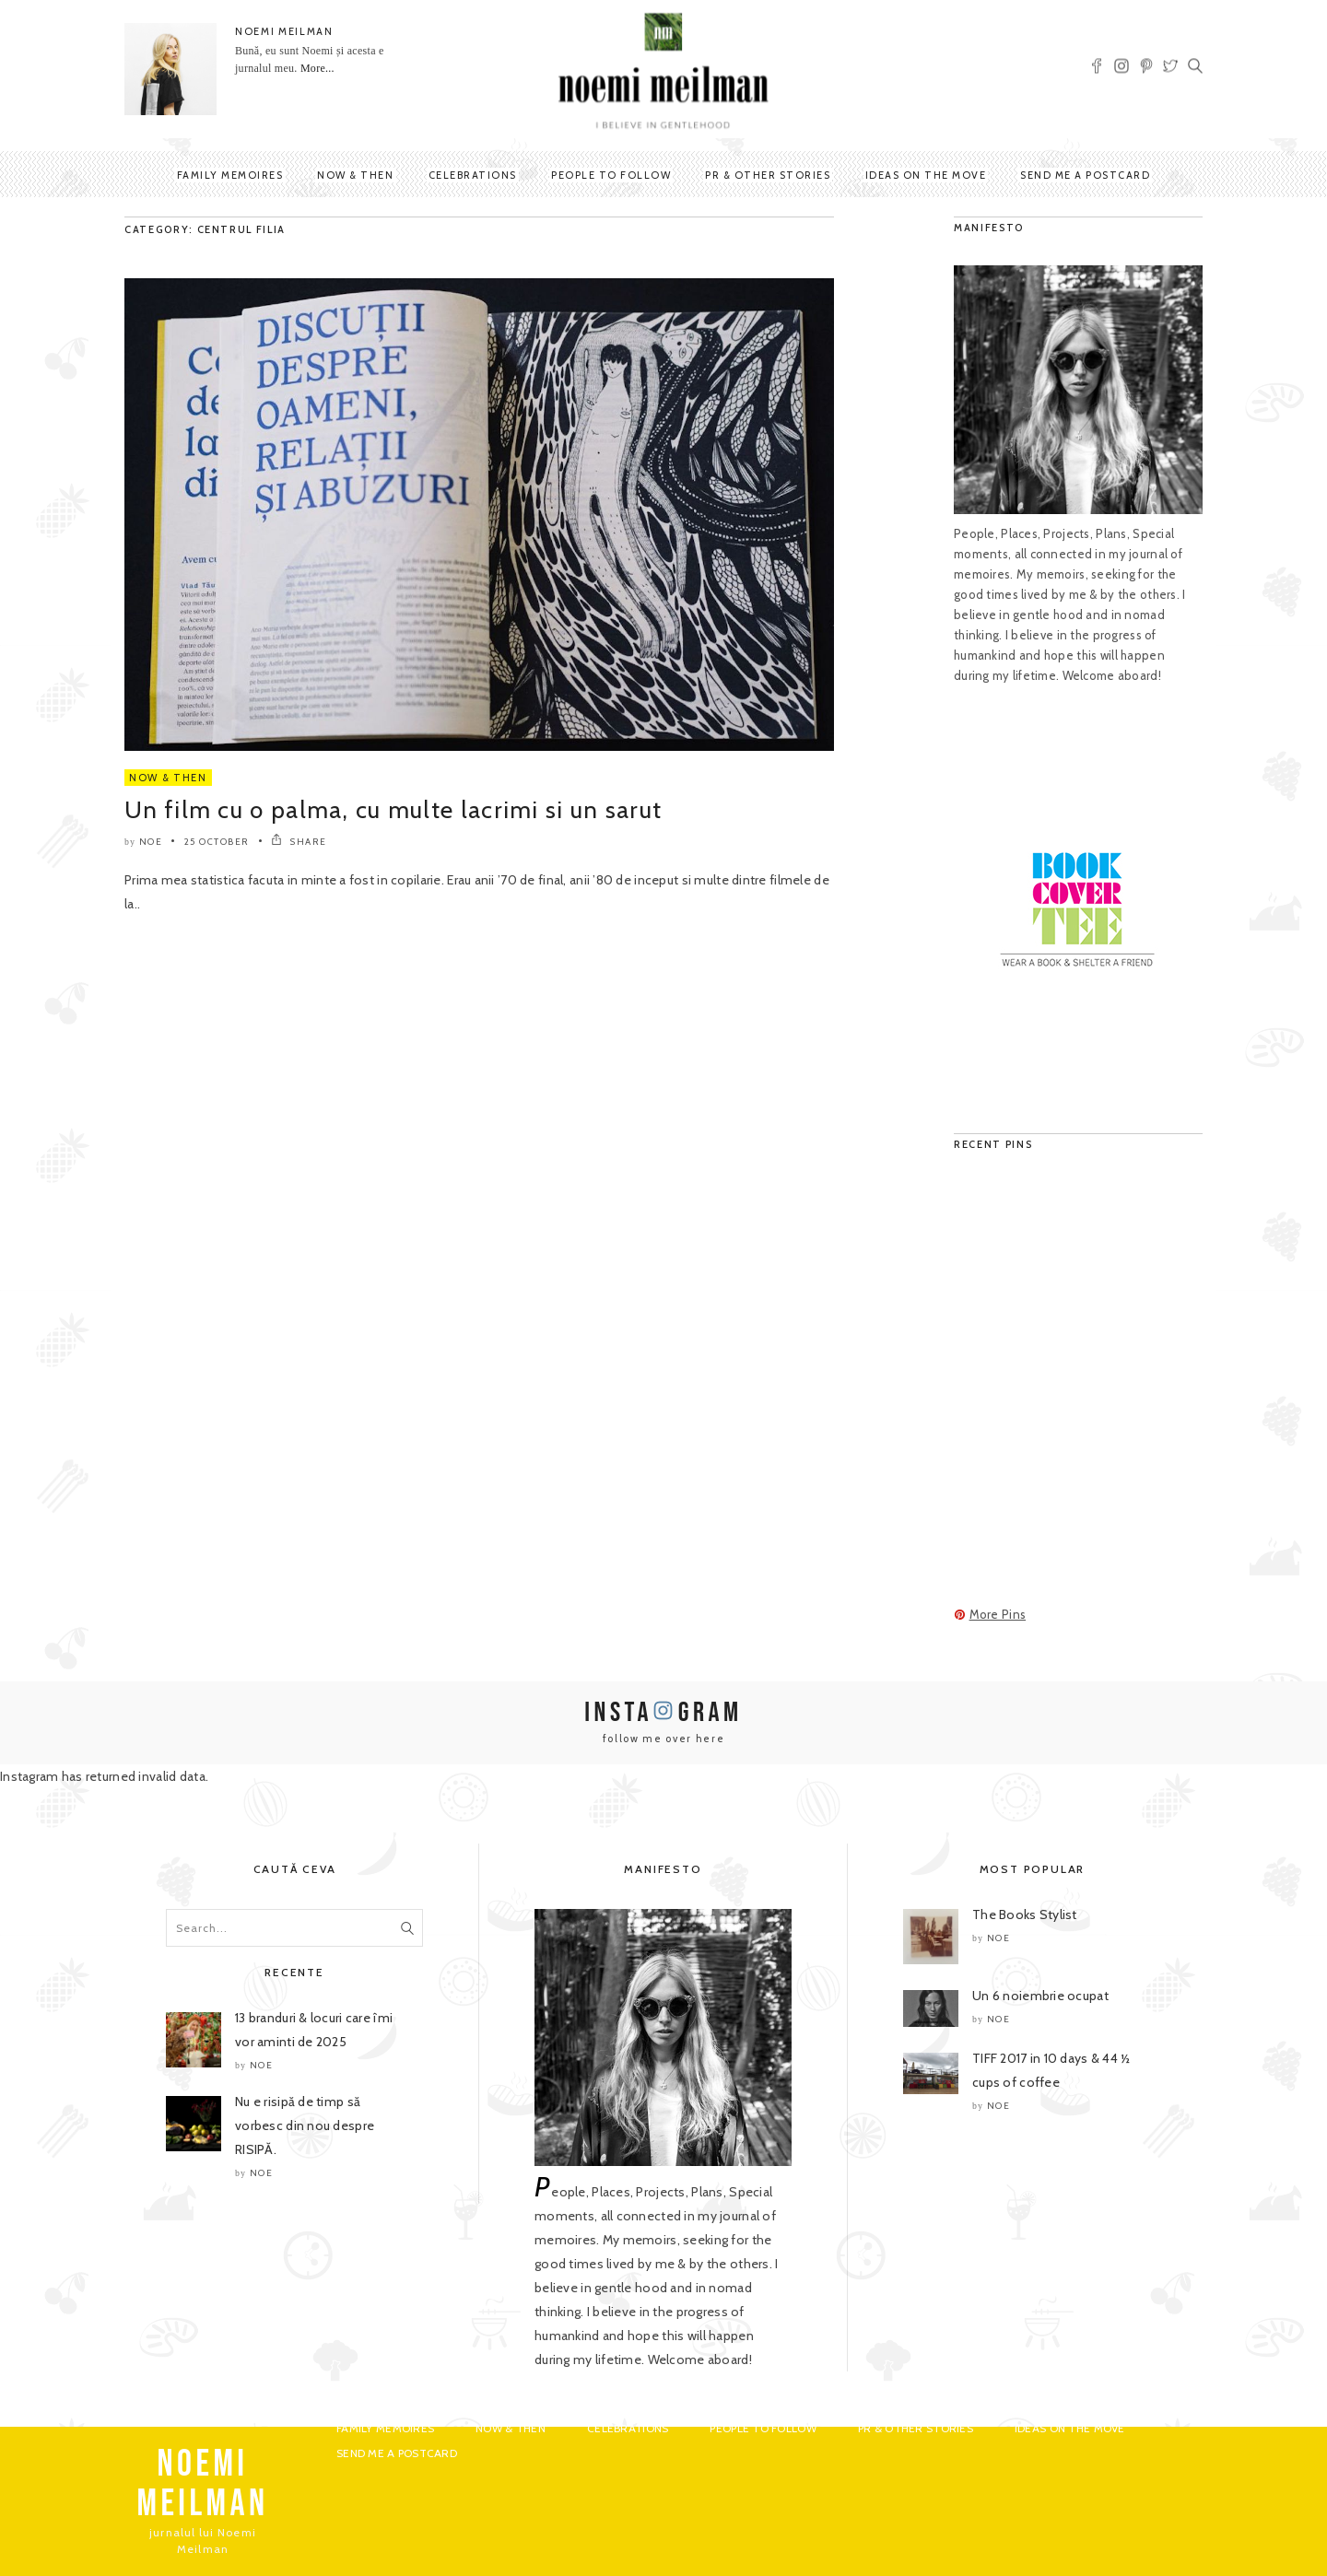 This screenshot has width=1327, height=2576. What do you see at coordinates (355, 175) in the screenshot?
I see `Now & Then` at bounding box center [355, 175].